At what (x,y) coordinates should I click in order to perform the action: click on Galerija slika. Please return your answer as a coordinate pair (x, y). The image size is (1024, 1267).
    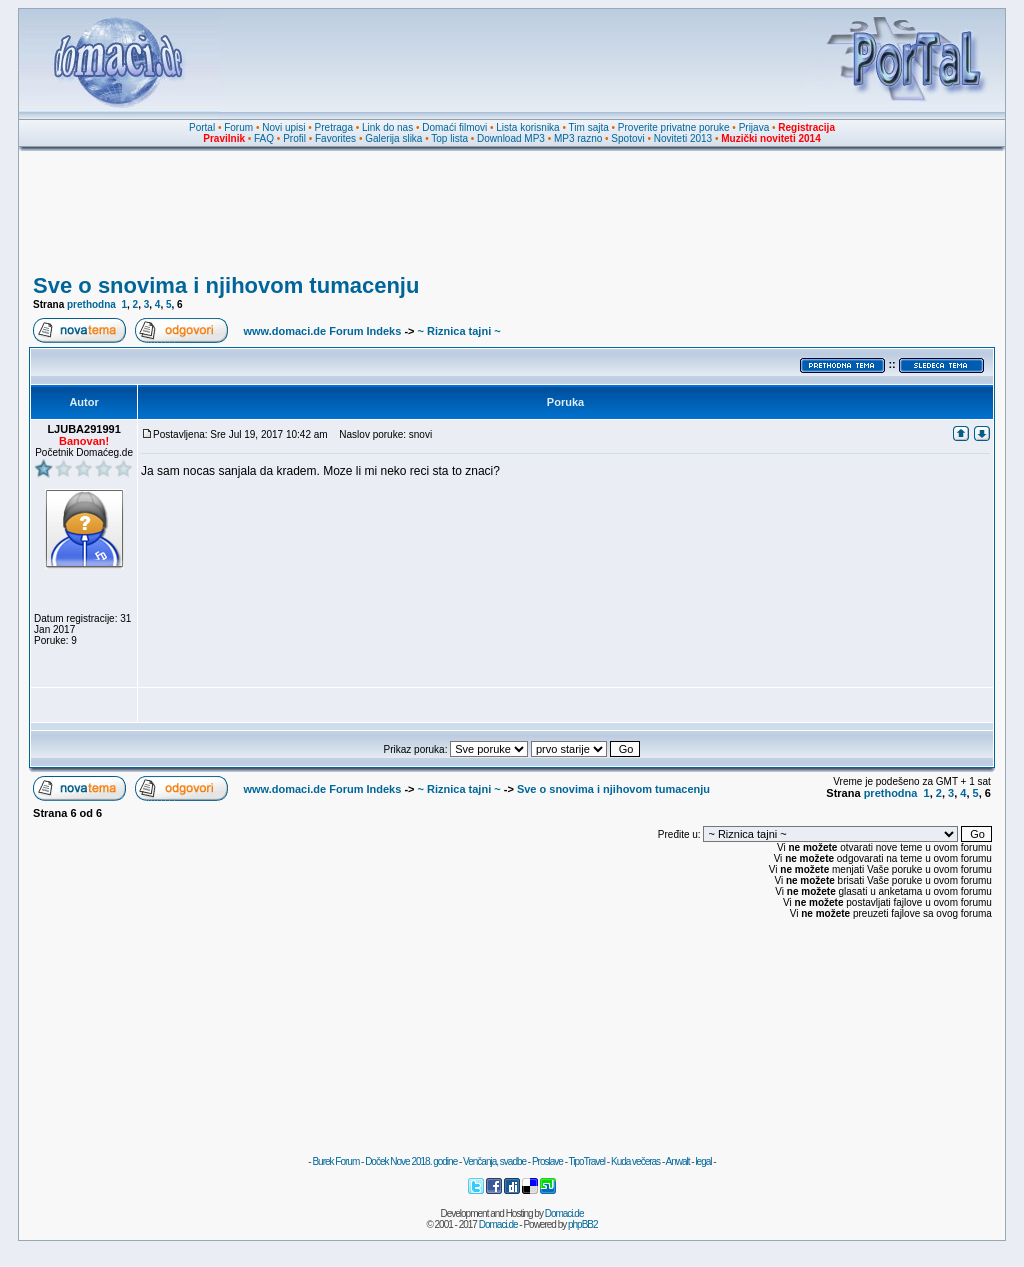
    Looking at the image, I should click on (393, 138).